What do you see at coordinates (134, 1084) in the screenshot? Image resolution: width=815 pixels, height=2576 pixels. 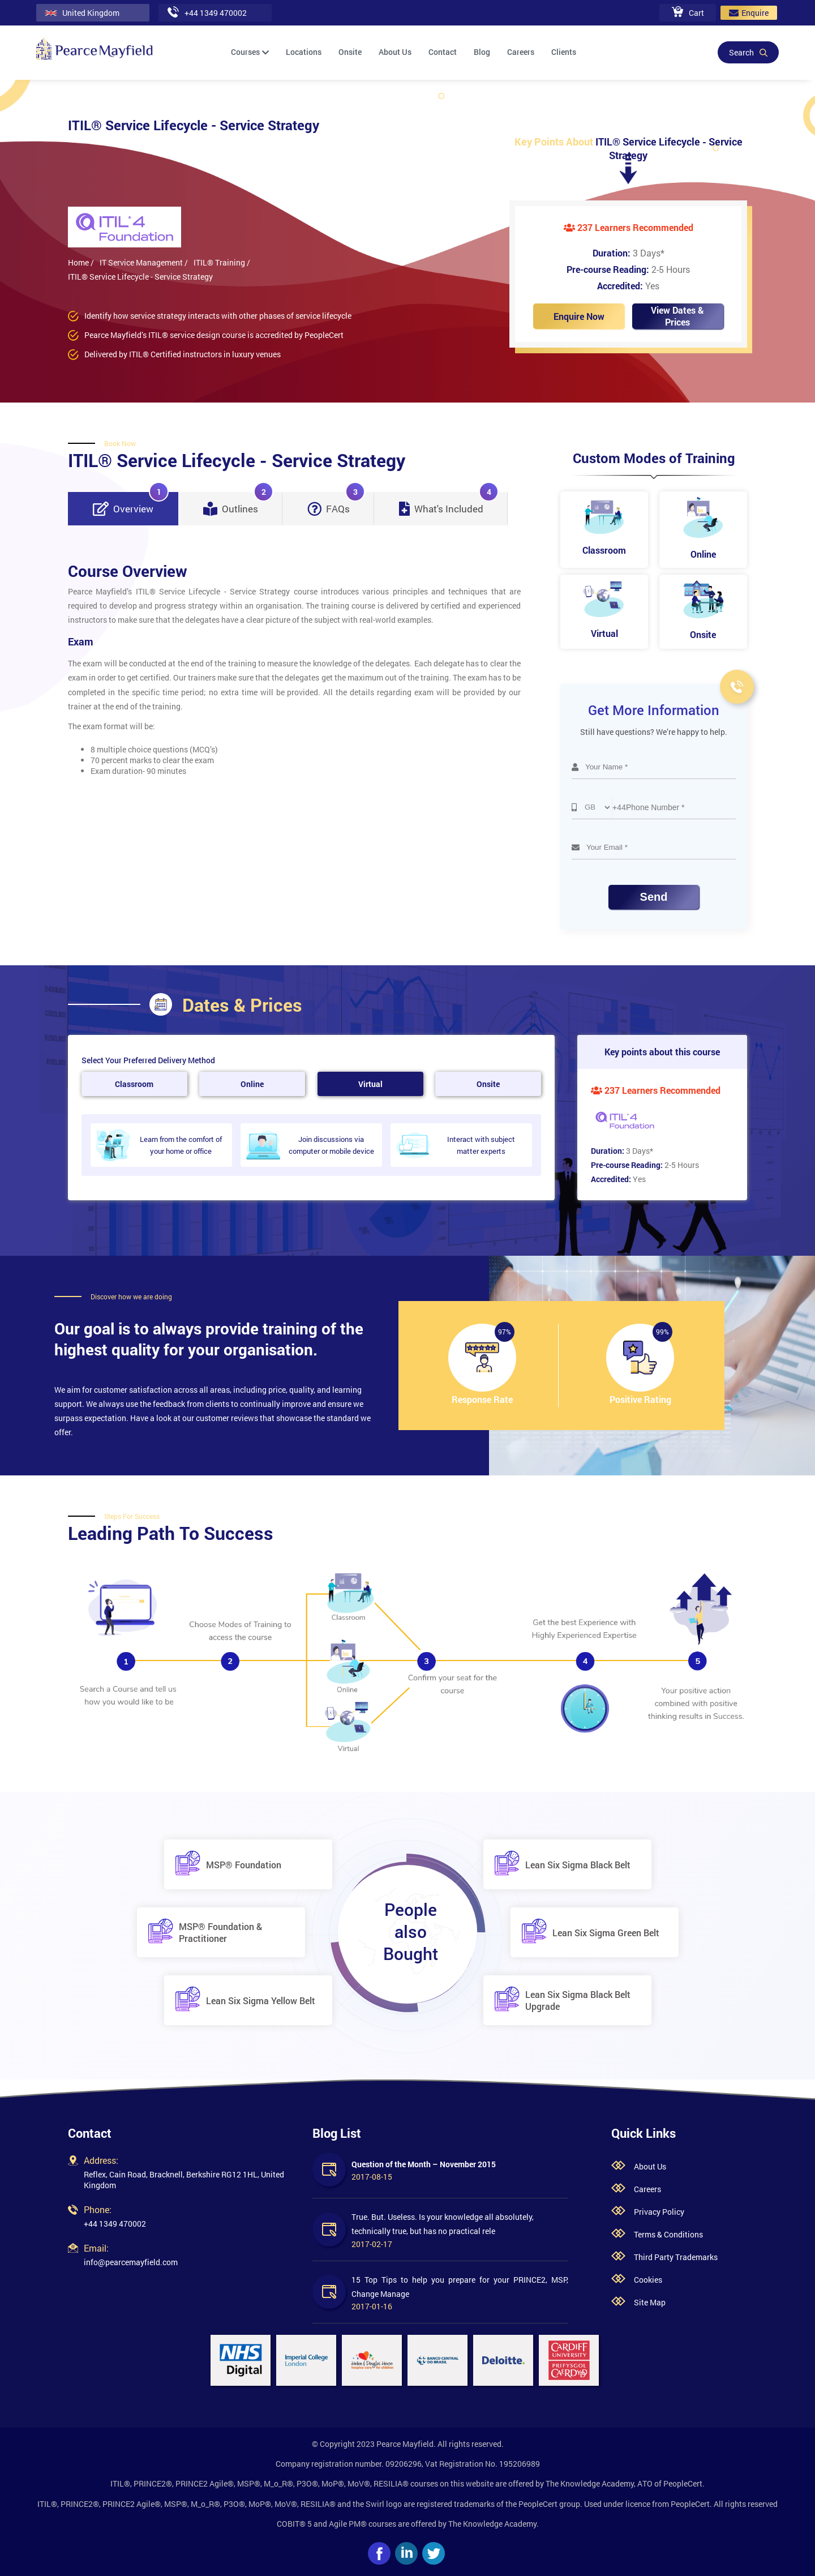 I see `Classroom` at bounding box center [134, 1084].